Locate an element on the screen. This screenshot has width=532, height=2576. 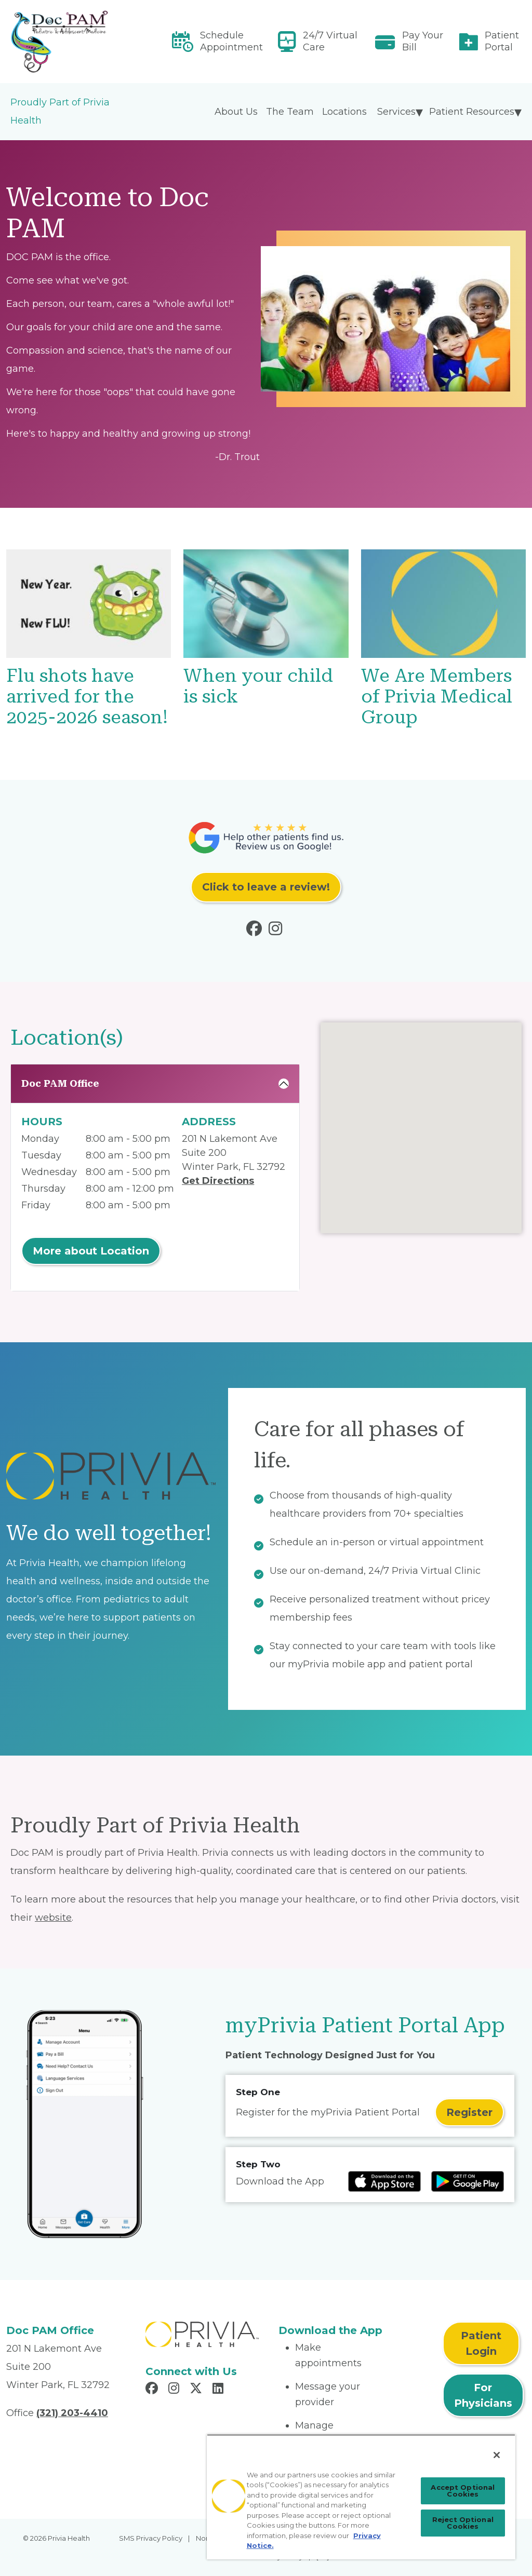
Locations [menuitem] is located at coordinates (344, 111).